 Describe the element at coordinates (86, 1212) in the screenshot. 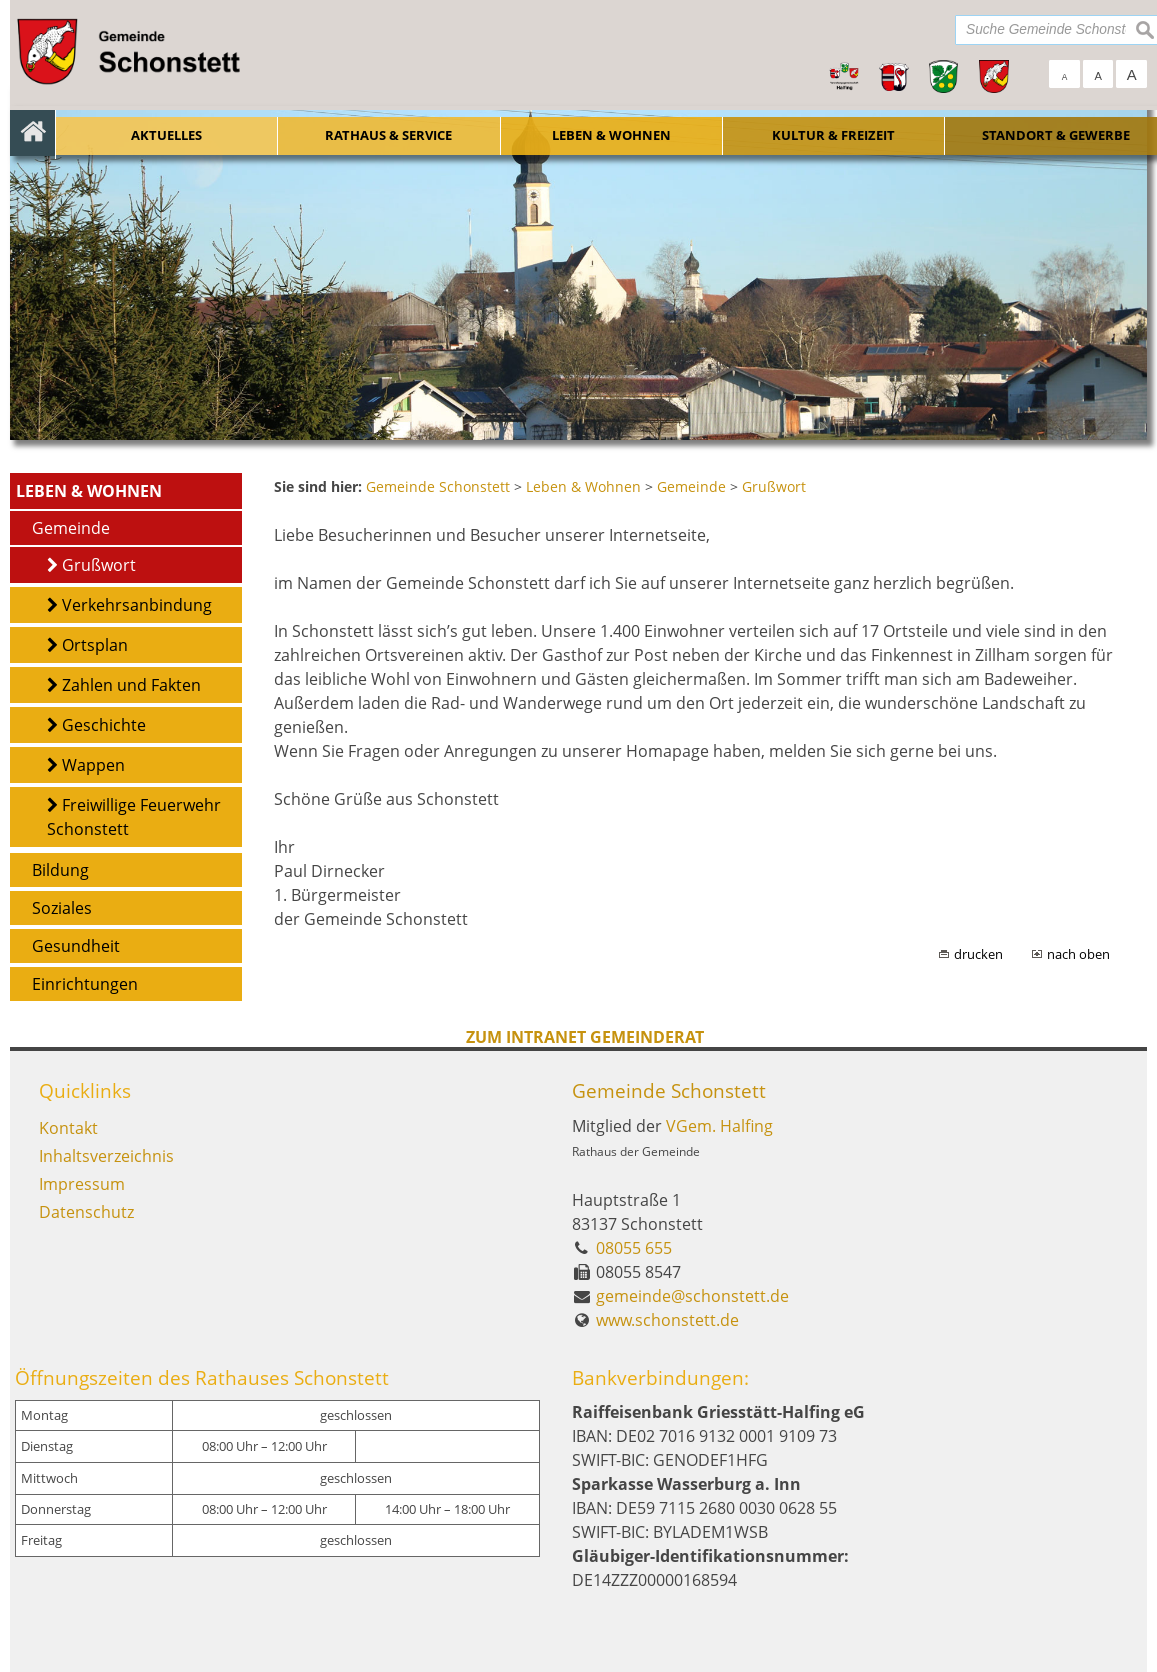

I see `Datenschutz` at that location.